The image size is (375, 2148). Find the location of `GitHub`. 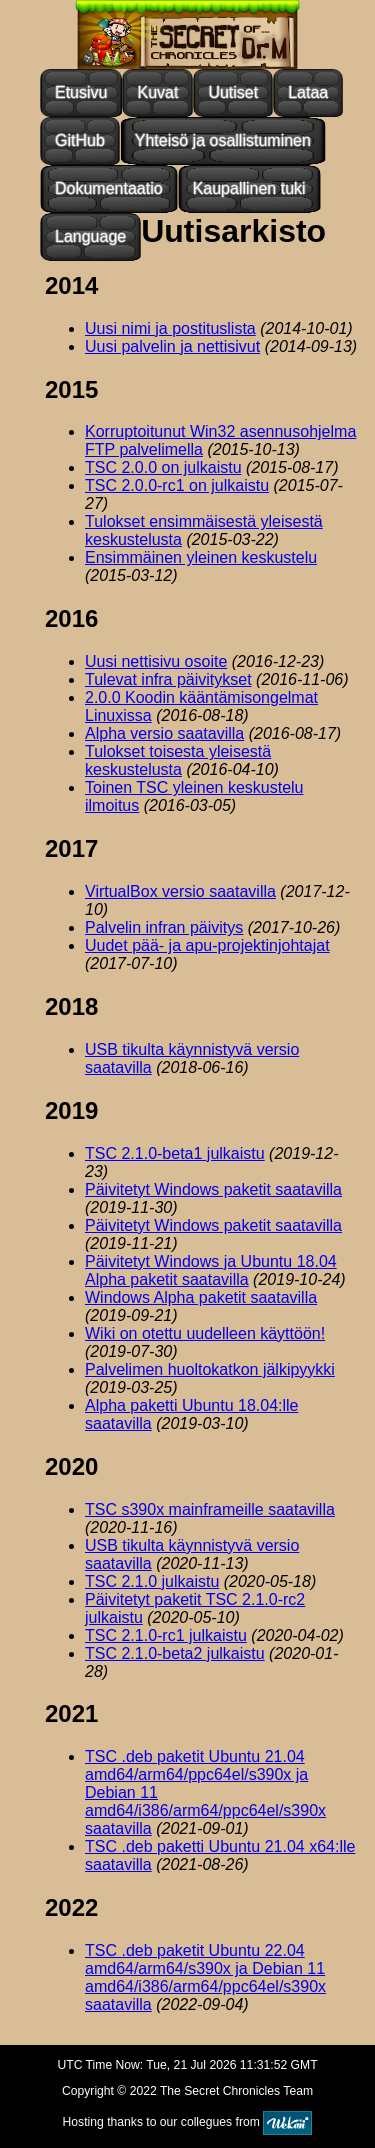

GitHub is located at coordinates (80, 140).